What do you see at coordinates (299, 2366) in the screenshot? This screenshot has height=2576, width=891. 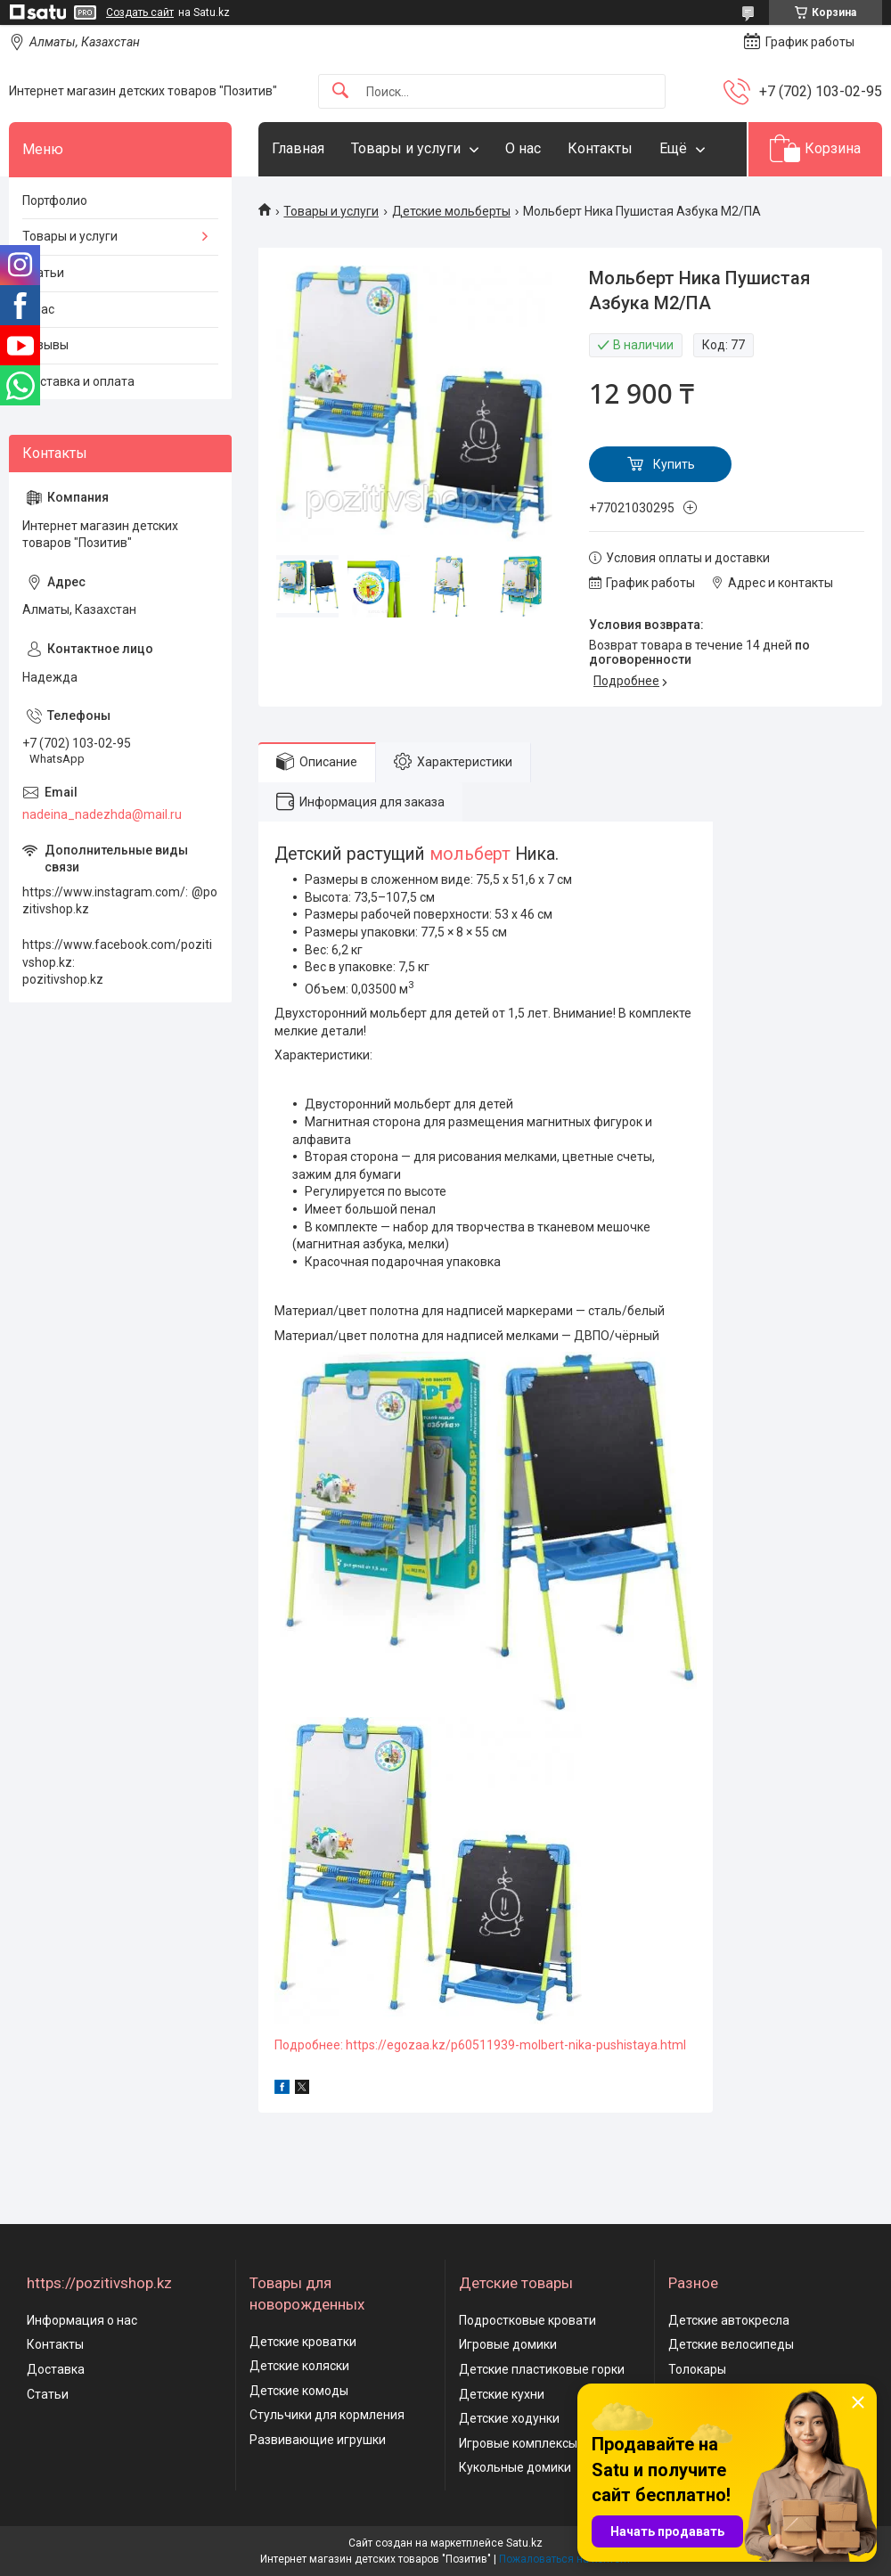 I see `Детские коляски` at bounding box center [299, 2366].